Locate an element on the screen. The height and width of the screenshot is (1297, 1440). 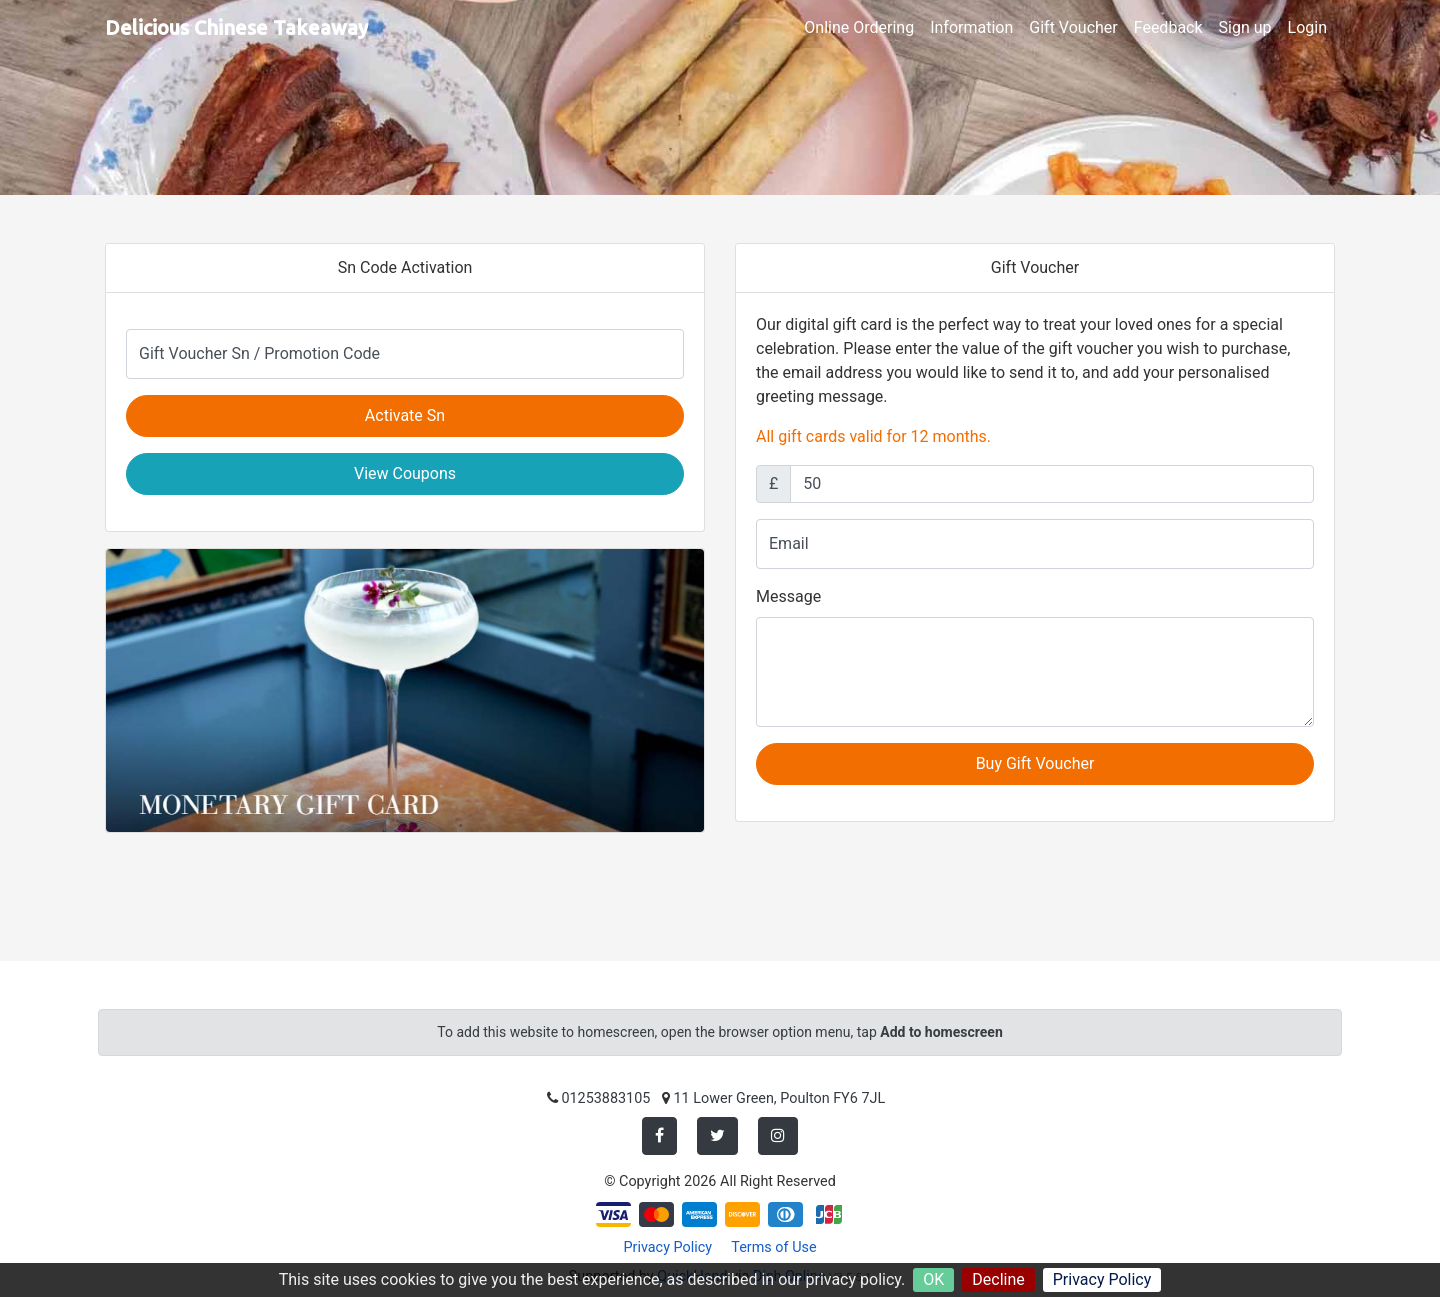
Decline is located at coordinates (998, 1279).